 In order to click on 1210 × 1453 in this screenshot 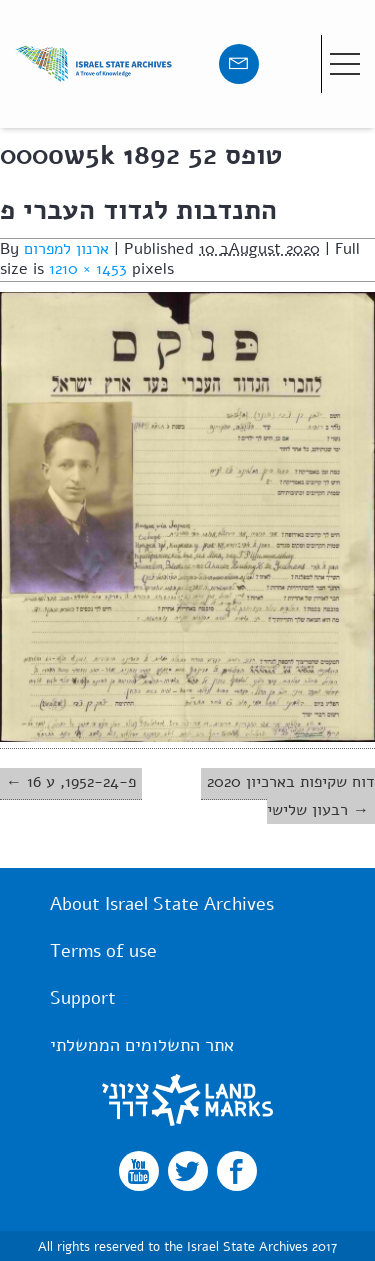, I will do `click(88, 269)`.